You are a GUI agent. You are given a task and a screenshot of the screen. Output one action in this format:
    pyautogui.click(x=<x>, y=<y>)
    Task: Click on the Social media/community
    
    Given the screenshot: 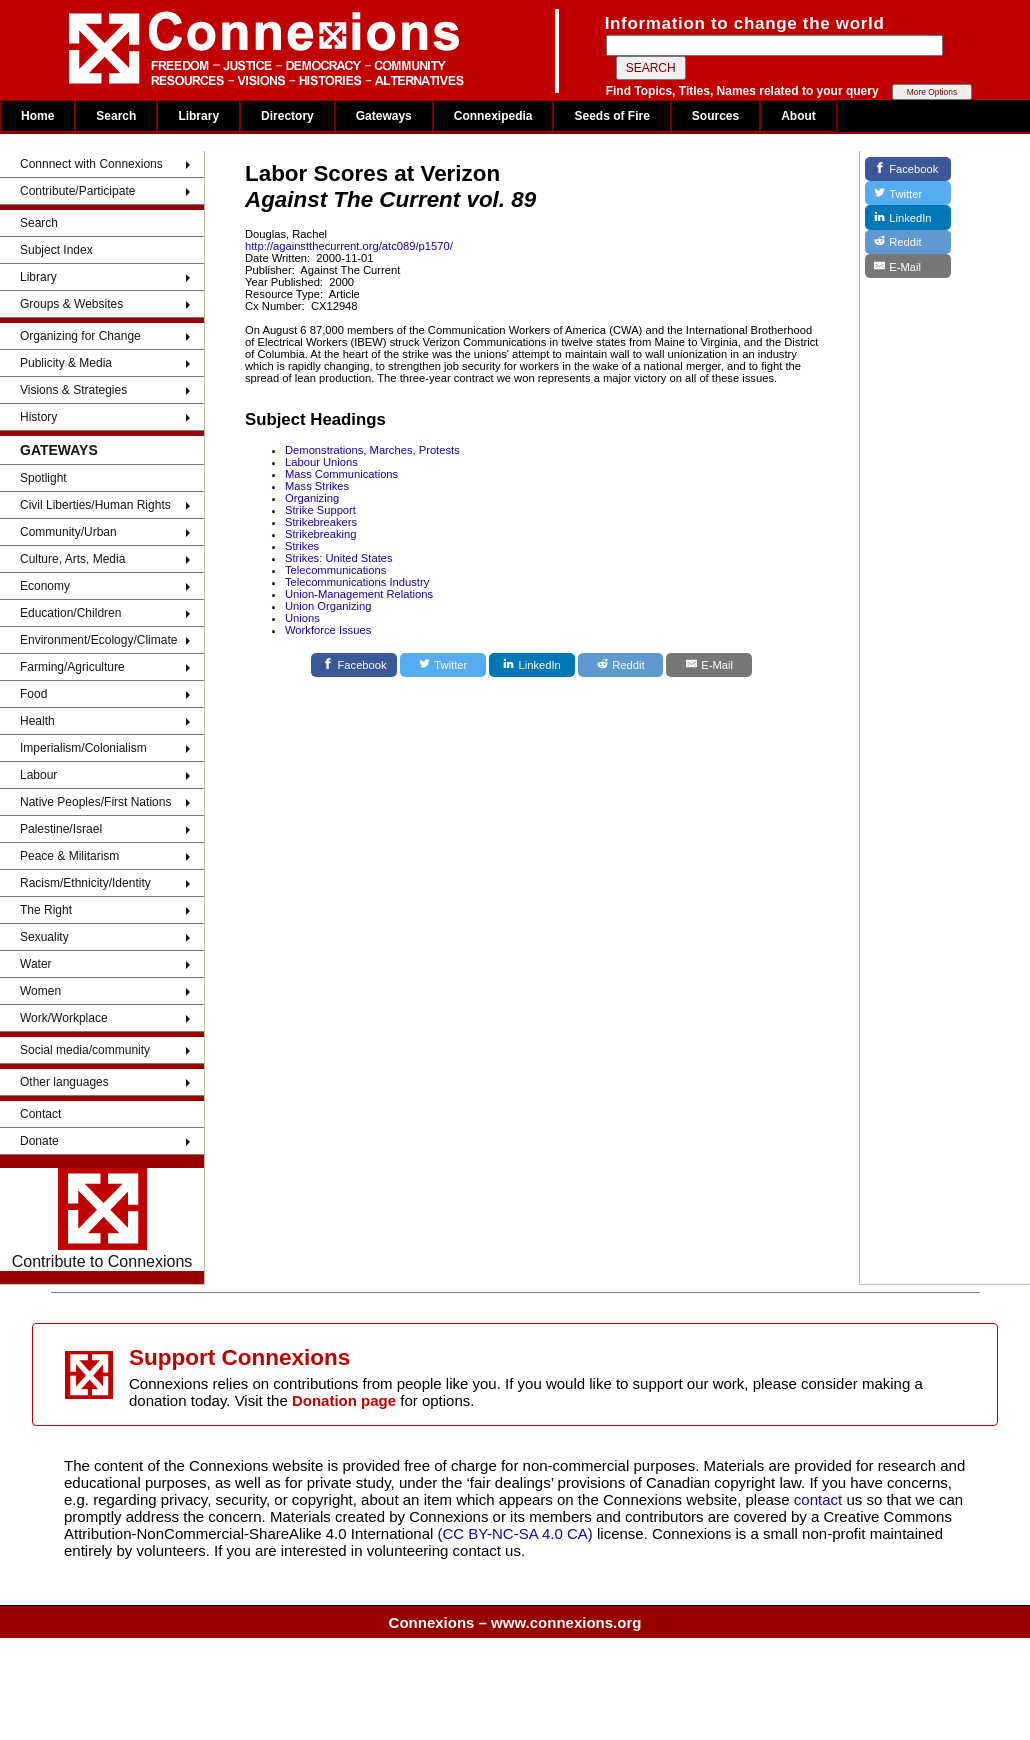 What is the action you would take?
    pyautogui.click(x=85, y=1050)
    